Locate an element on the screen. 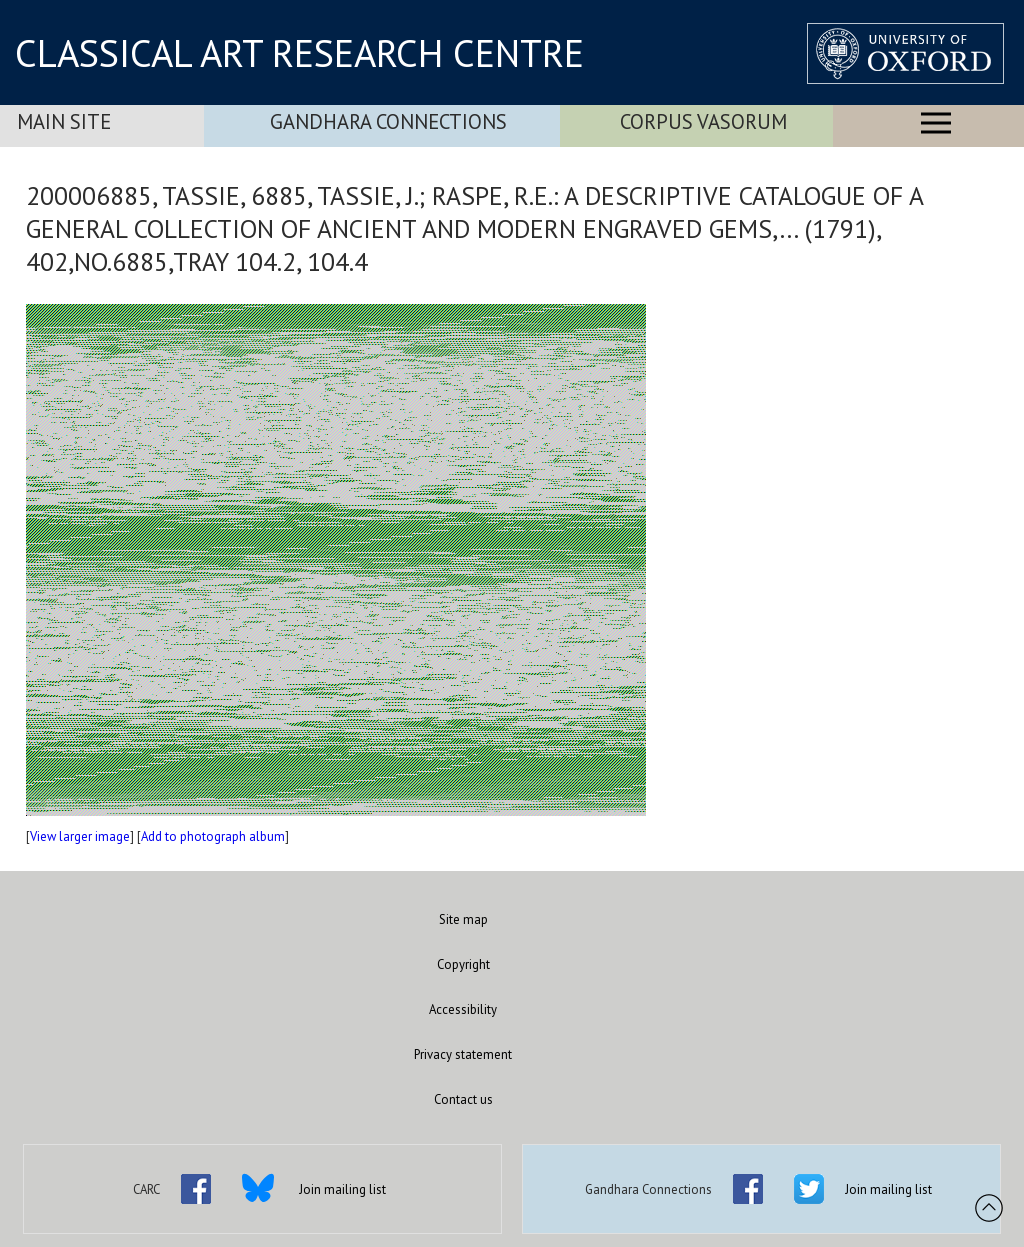 The width and height of the screenshot is (1024, 1247). Site map is located at coordinates (463, 919).